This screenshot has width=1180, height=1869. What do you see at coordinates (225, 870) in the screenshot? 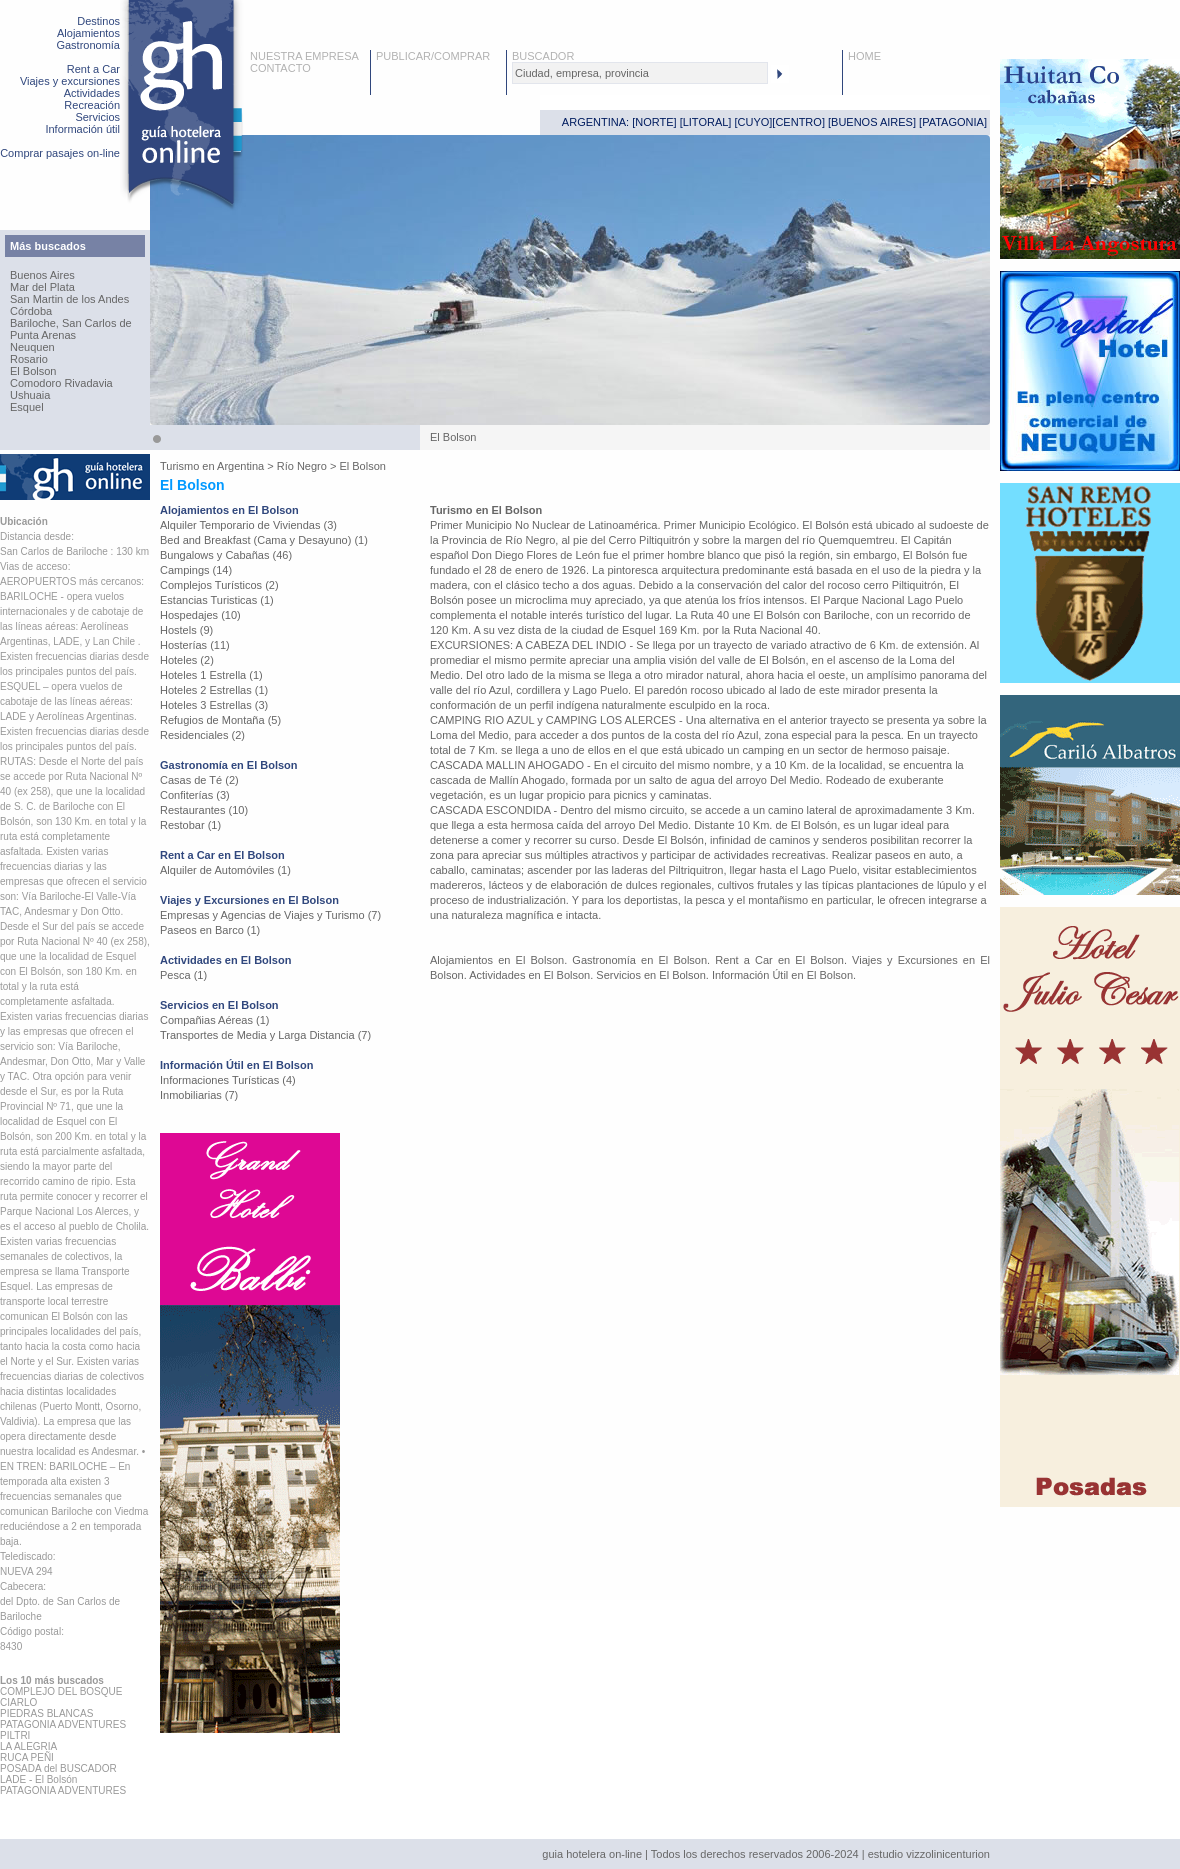
I see `Alquiler de Automóviles (1)` at bounding box center [225, 870].